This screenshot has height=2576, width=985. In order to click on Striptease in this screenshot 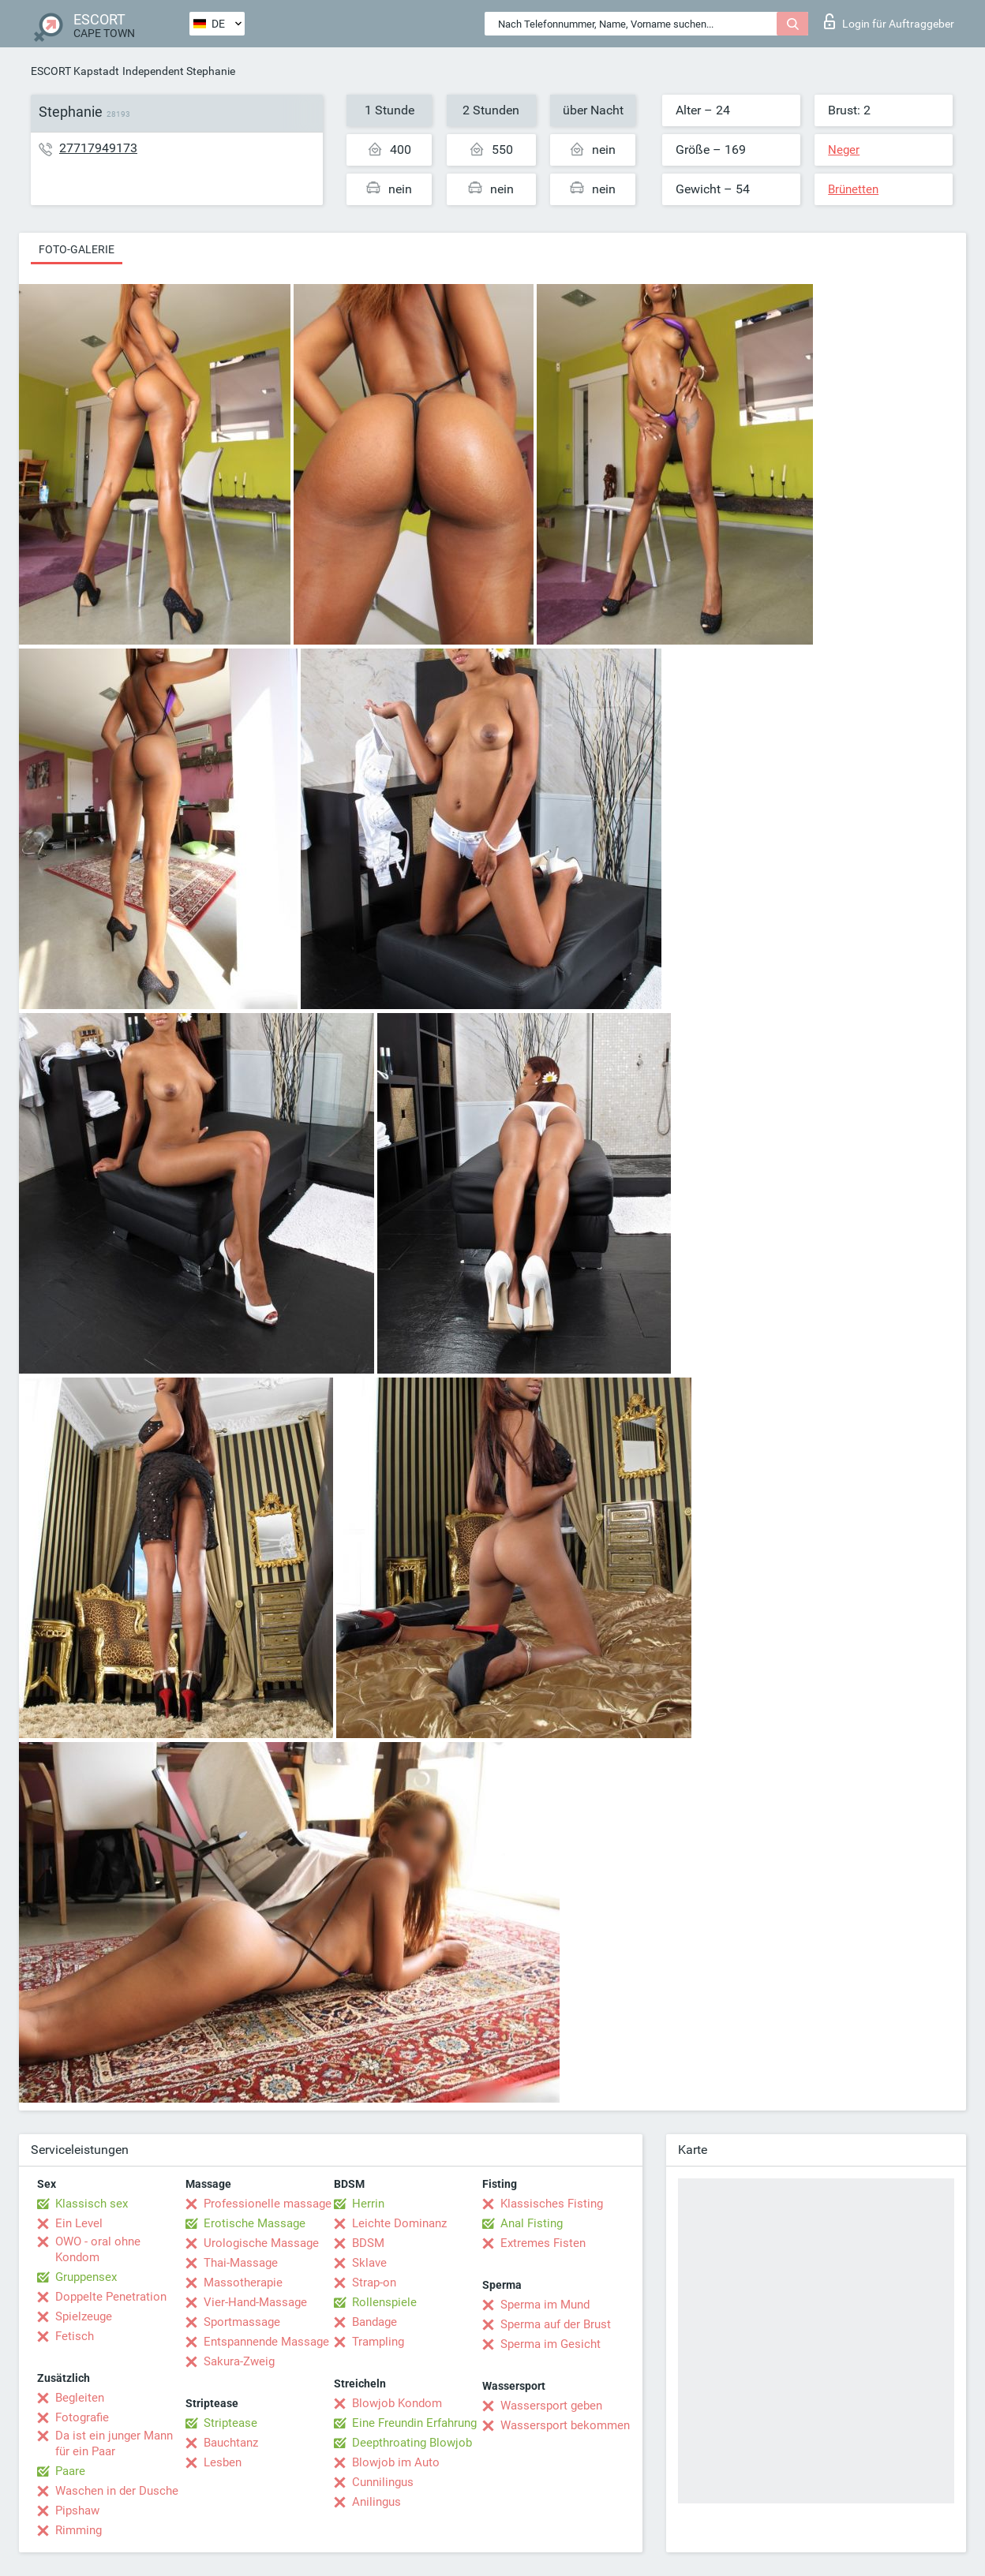, I will do `click(230, 2423)`.